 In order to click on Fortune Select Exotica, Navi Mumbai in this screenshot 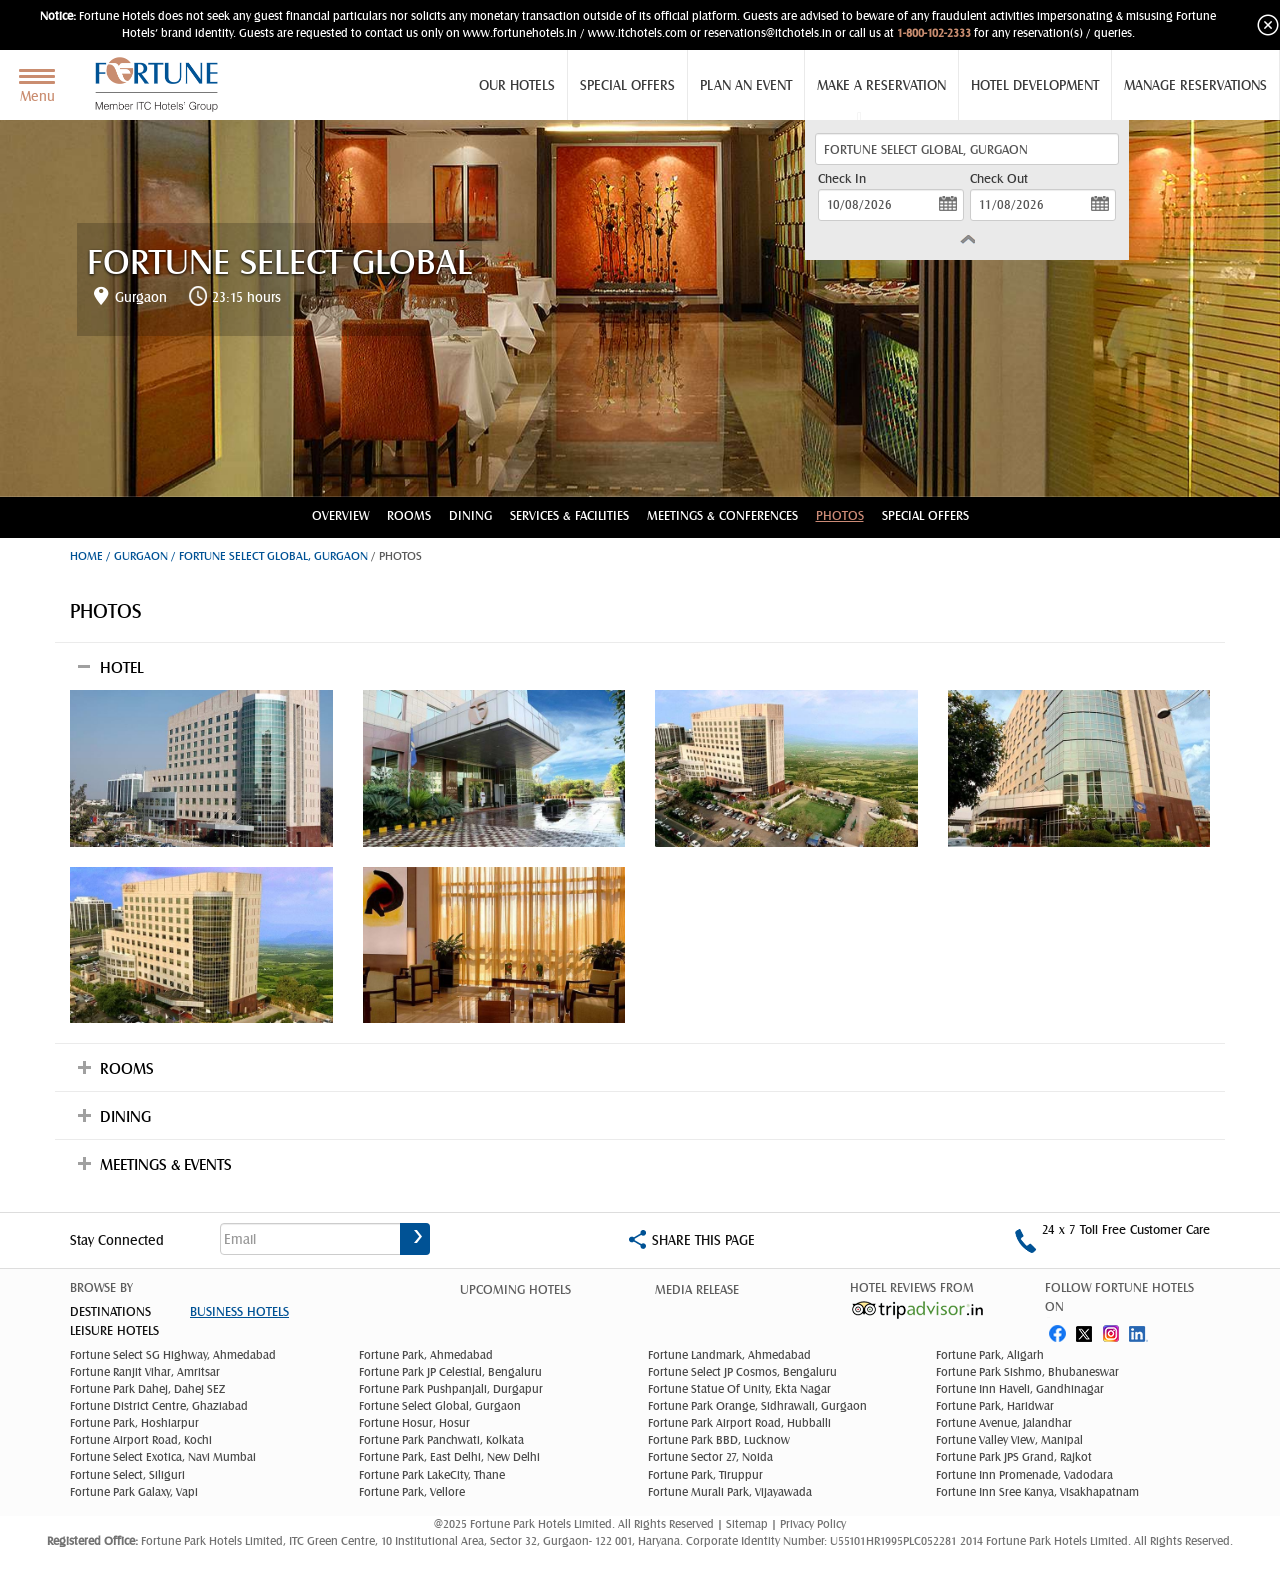, I will do `click(163, 1457)`.